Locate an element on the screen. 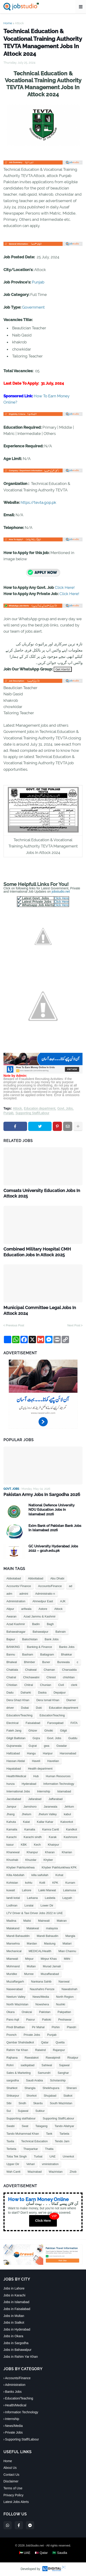  Waziristan is located at coordinates (56, 2171).